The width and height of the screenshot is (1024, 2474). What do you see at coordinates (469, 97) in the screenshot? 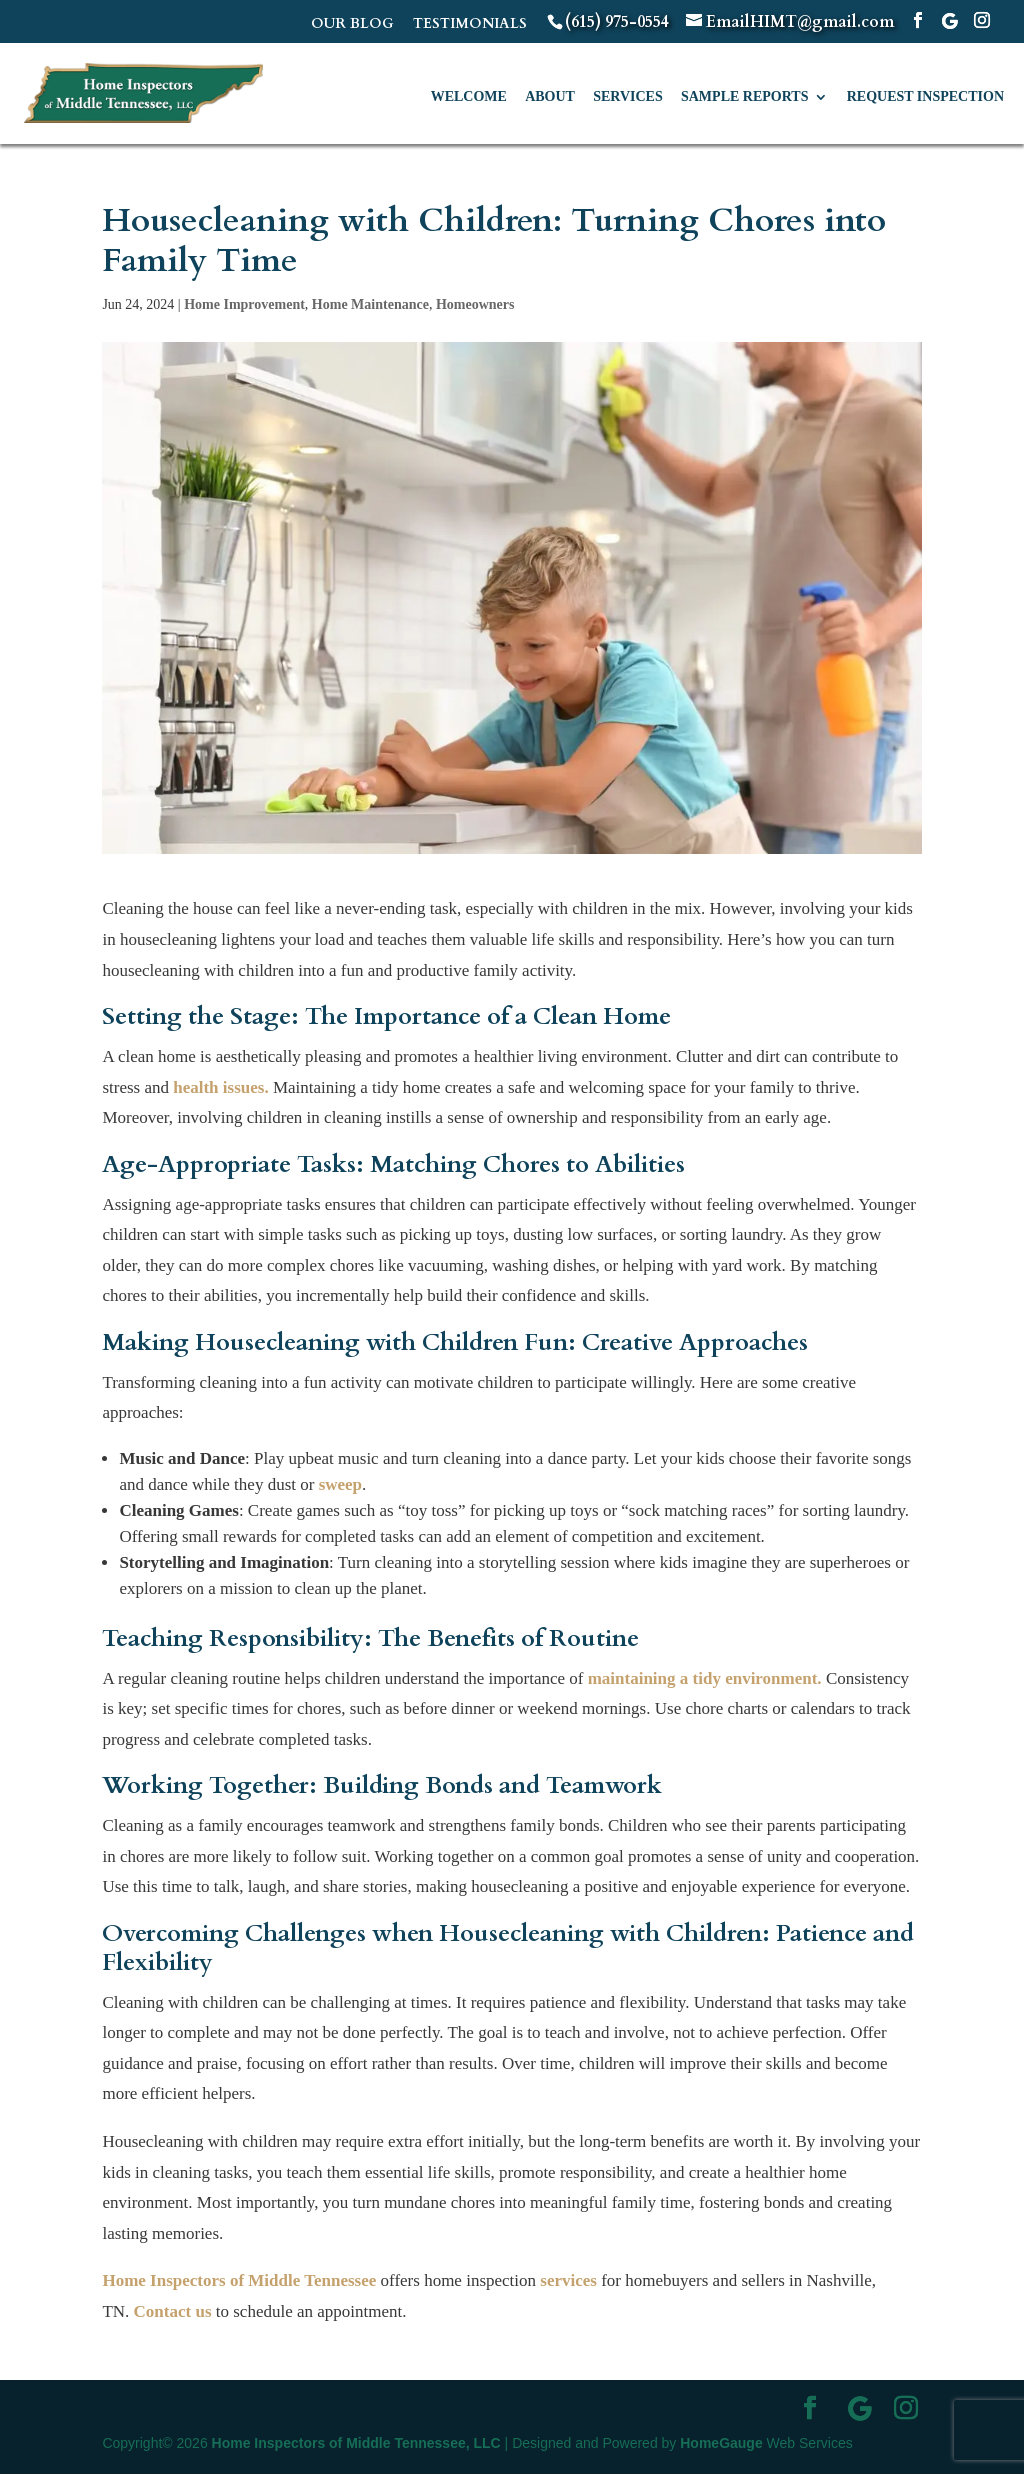
I see `Welcome` at bounding box center [469, 97].